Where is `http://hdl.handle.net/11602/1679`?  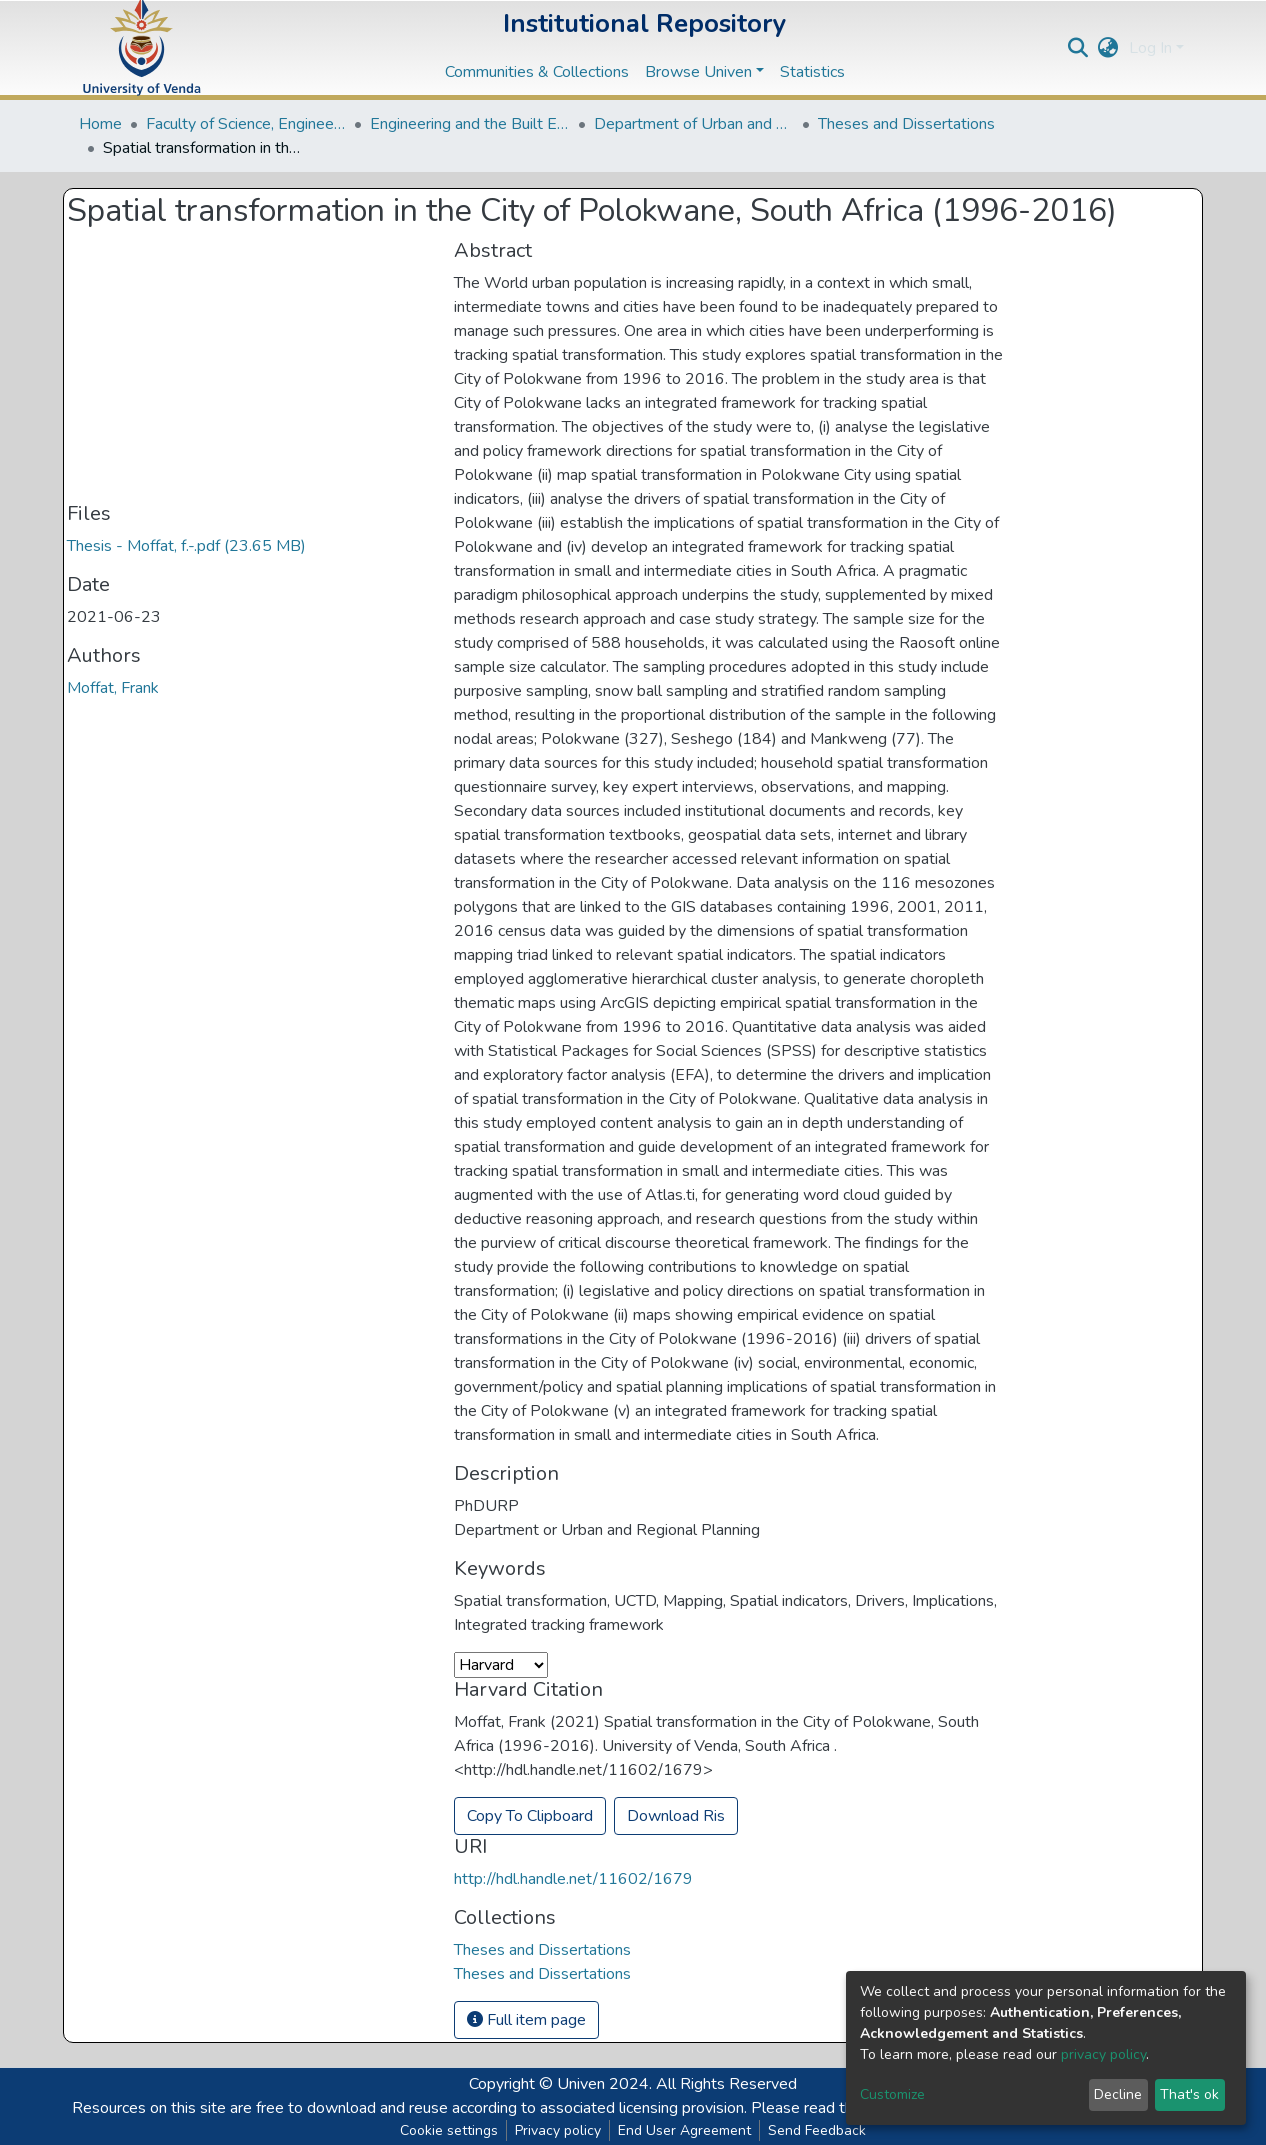 http://hdl.handle.net/11602/1679 is located at coordinates (573, 1879).